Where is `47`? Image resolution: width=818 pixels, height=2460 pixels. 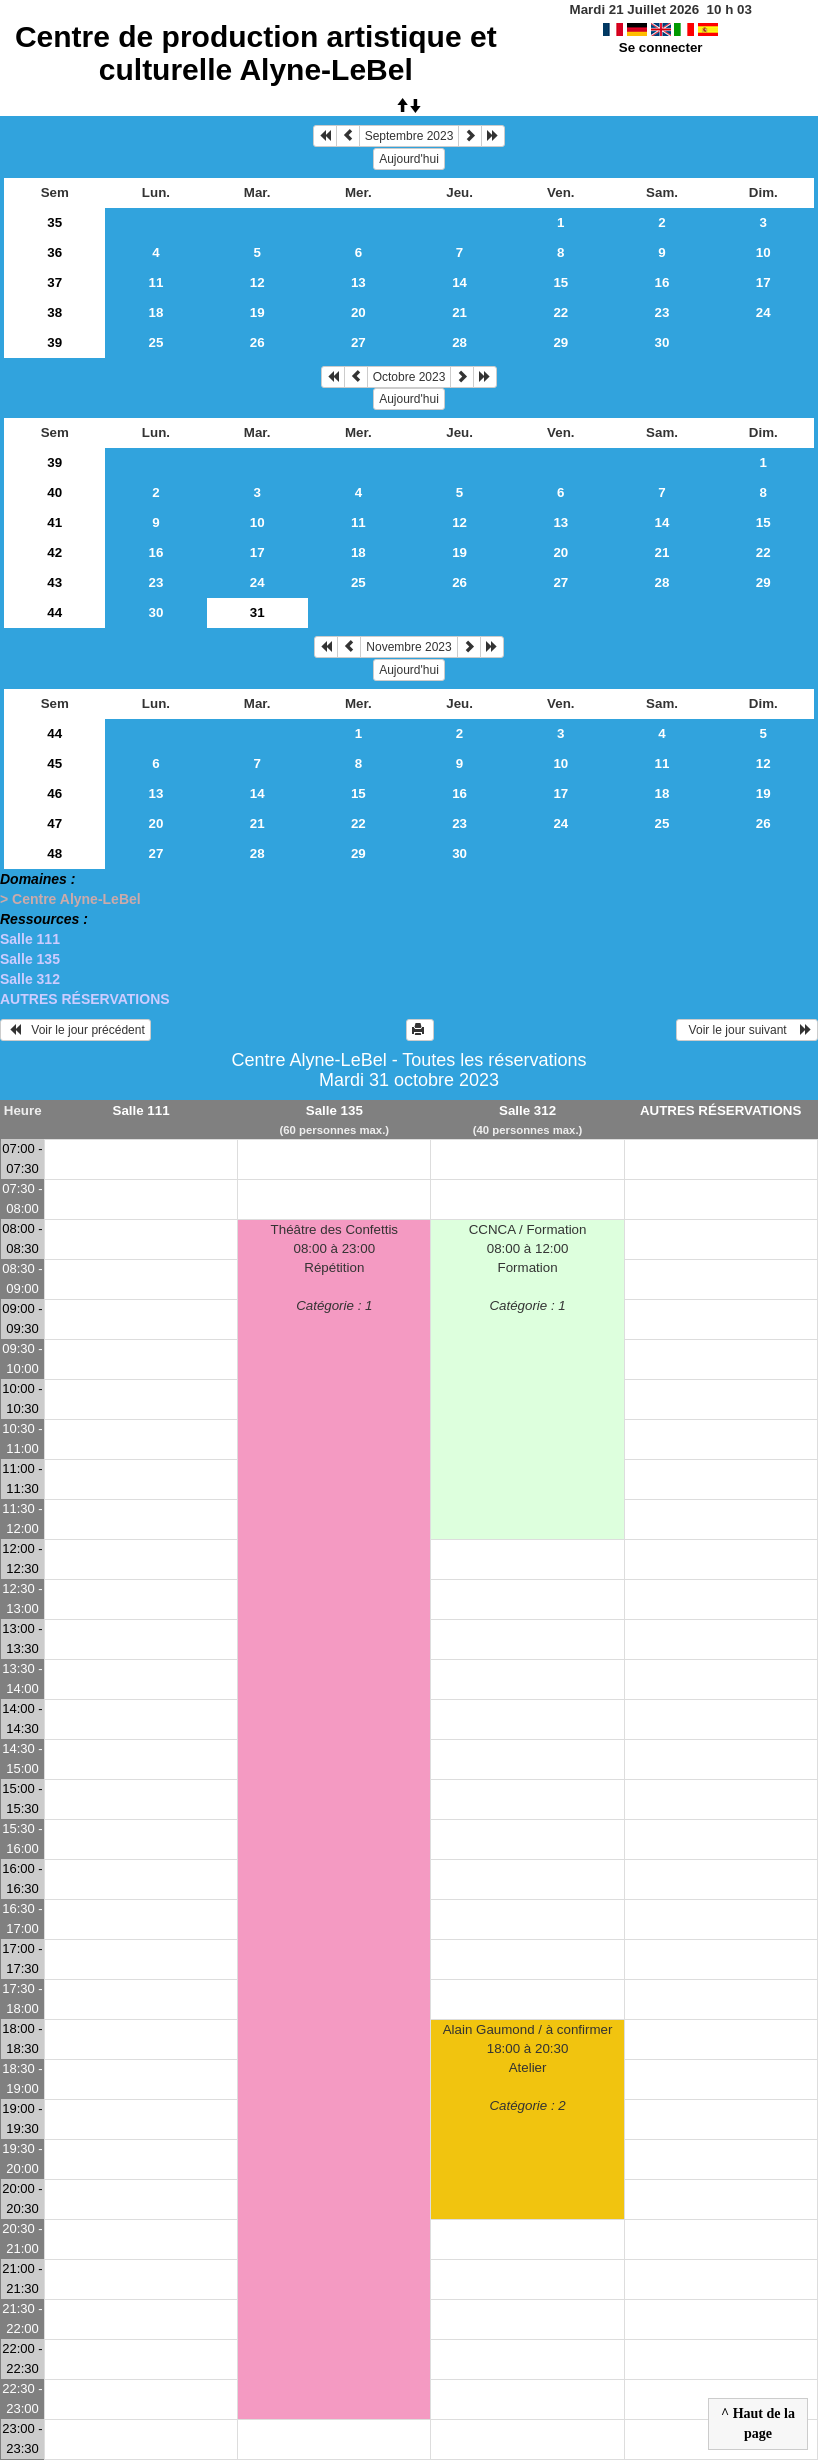 47 is located at coordinates (54, 823).